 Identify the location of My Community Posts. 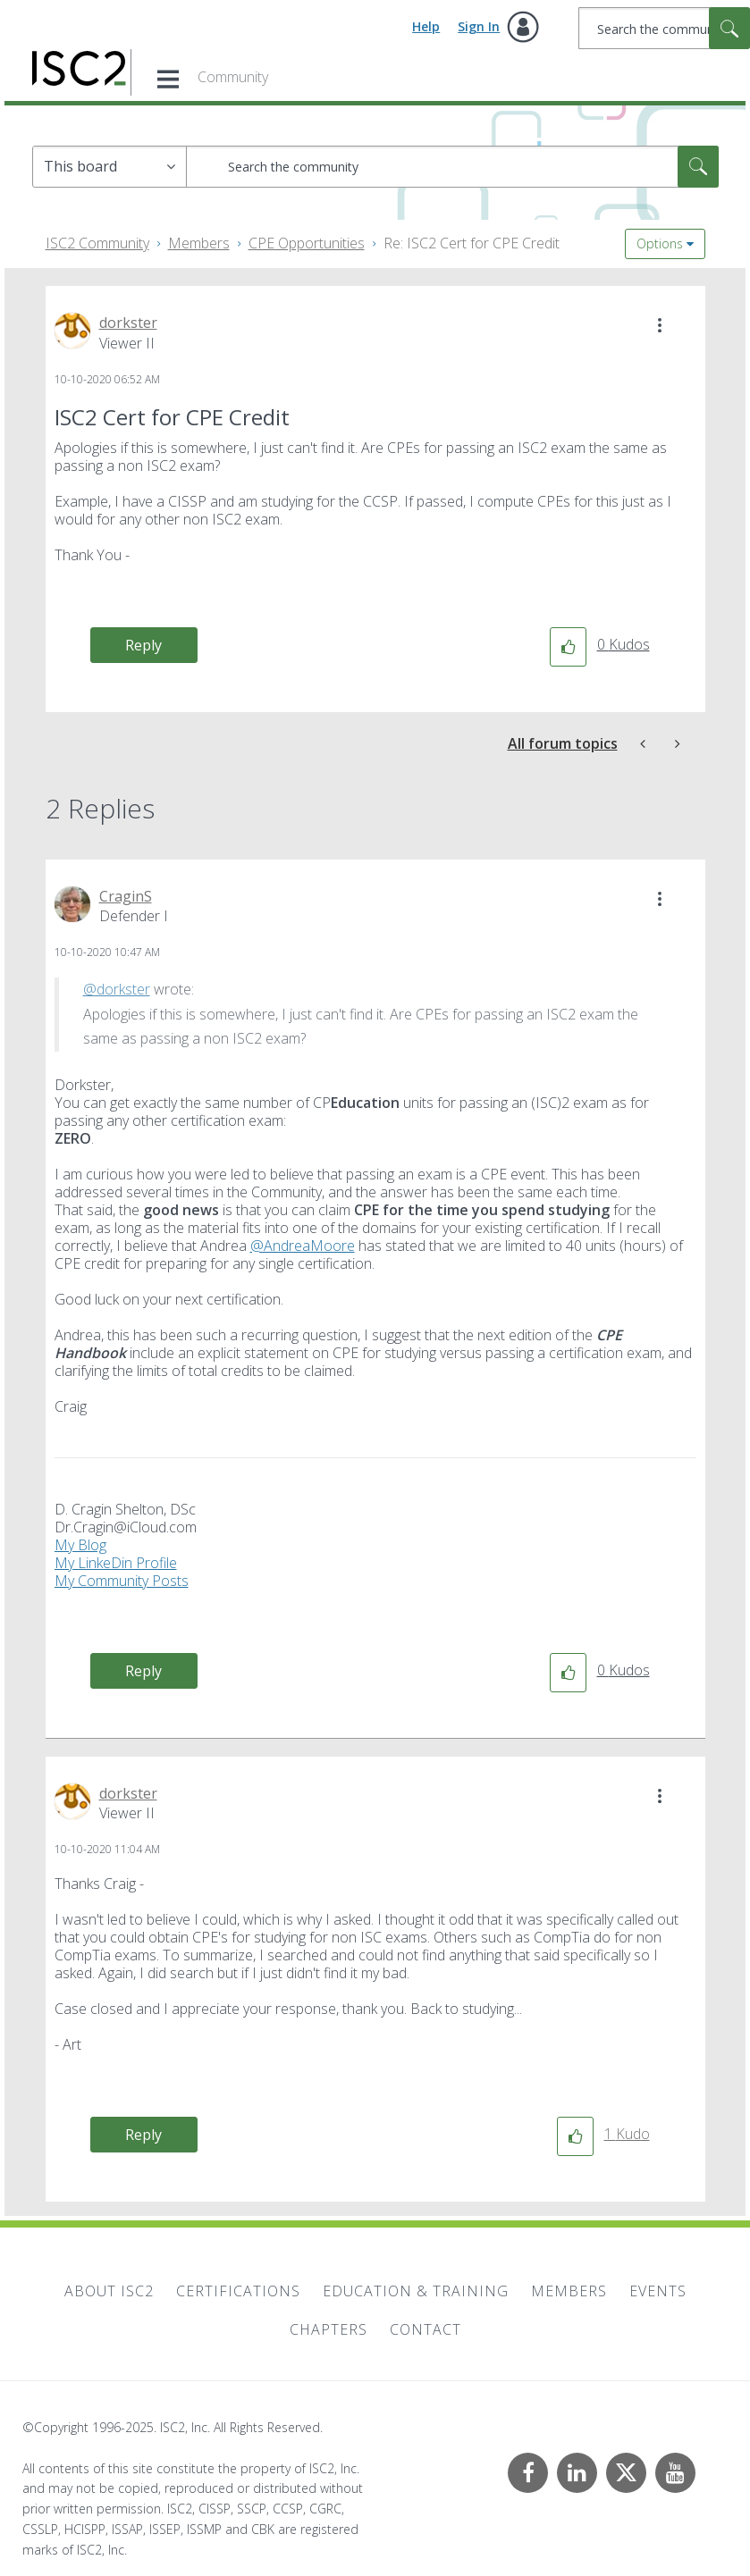
(122, 1580).